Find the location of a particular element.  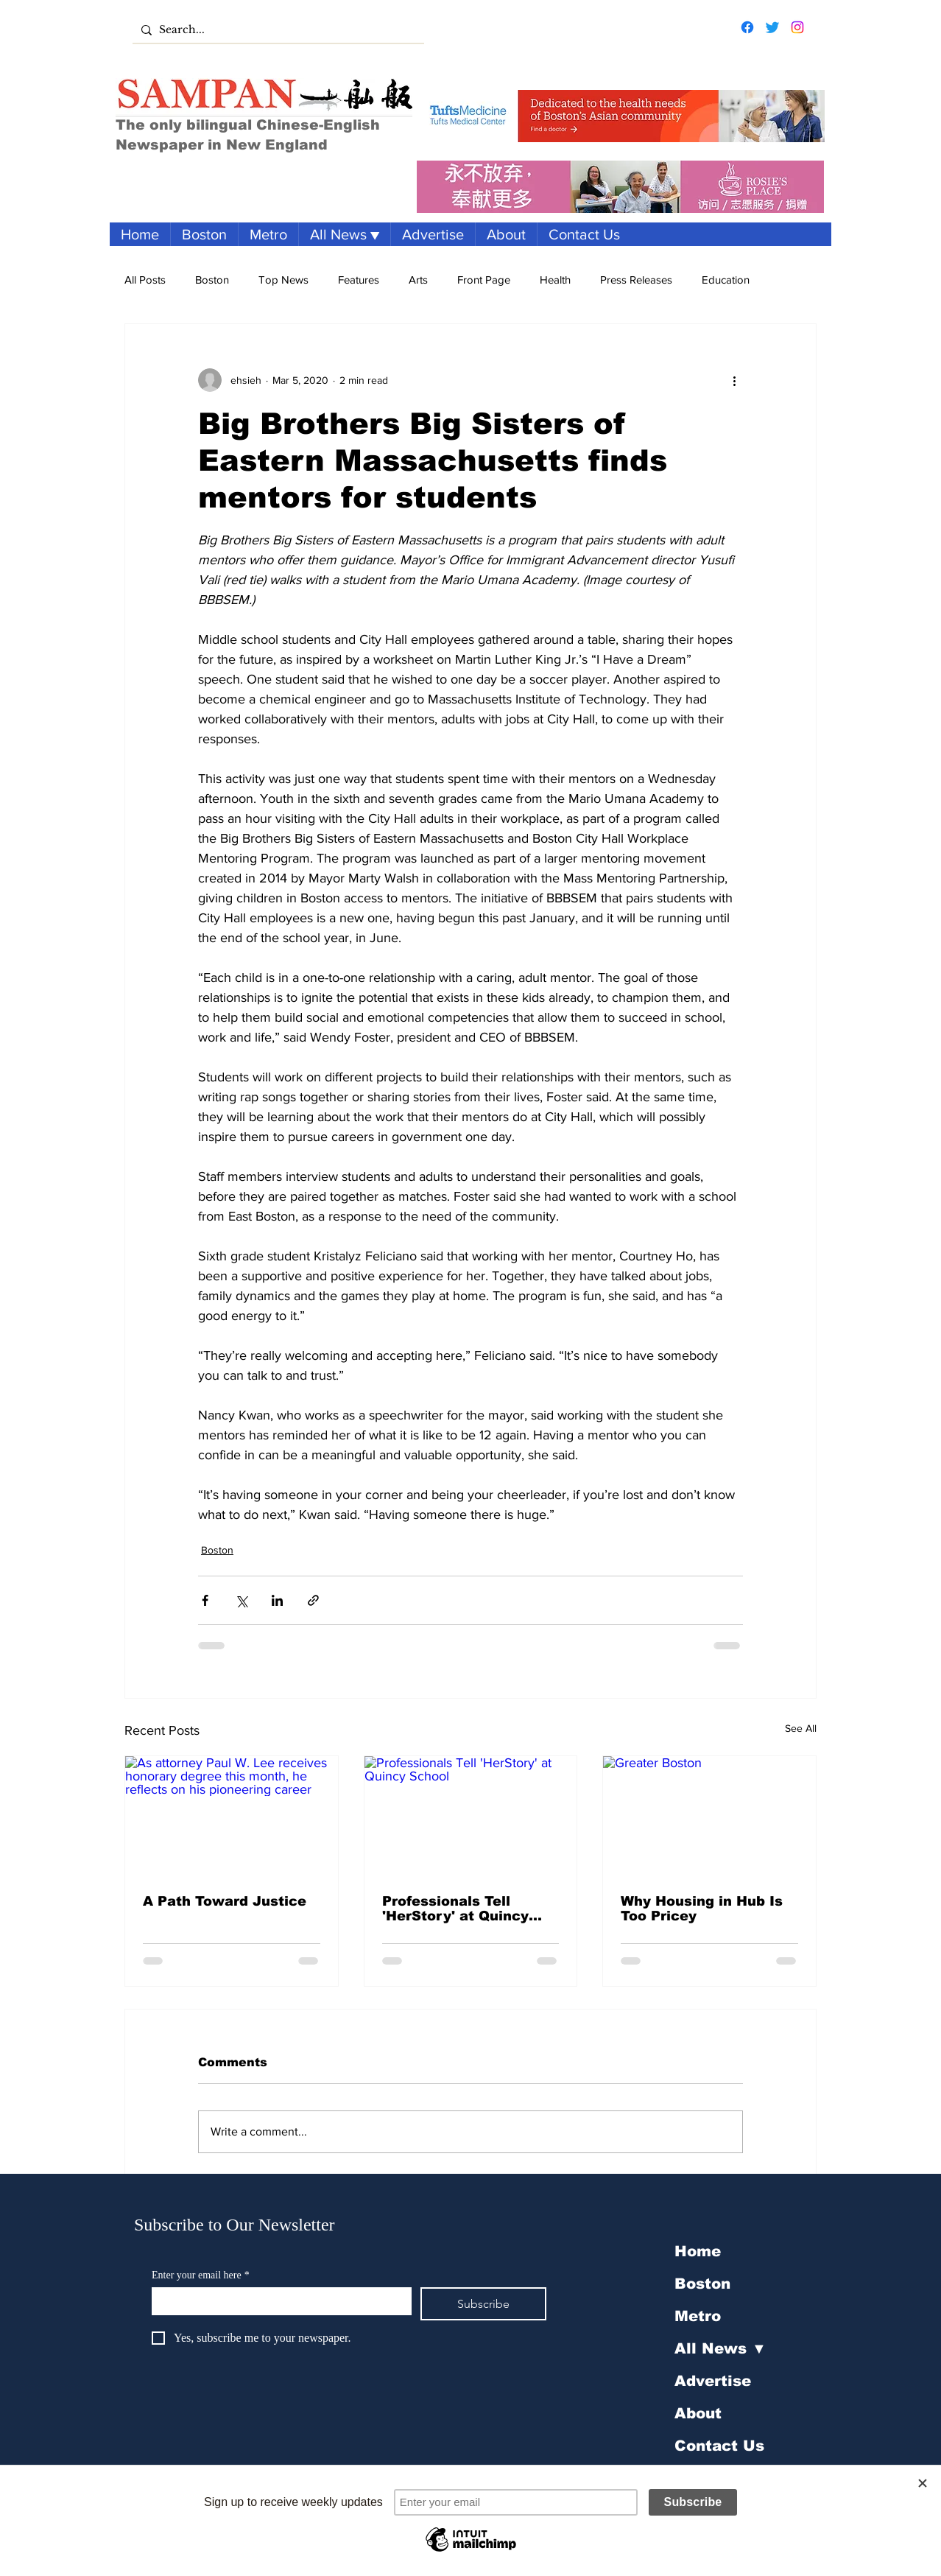

Enter your email here is located at coordinates (201, 2275).